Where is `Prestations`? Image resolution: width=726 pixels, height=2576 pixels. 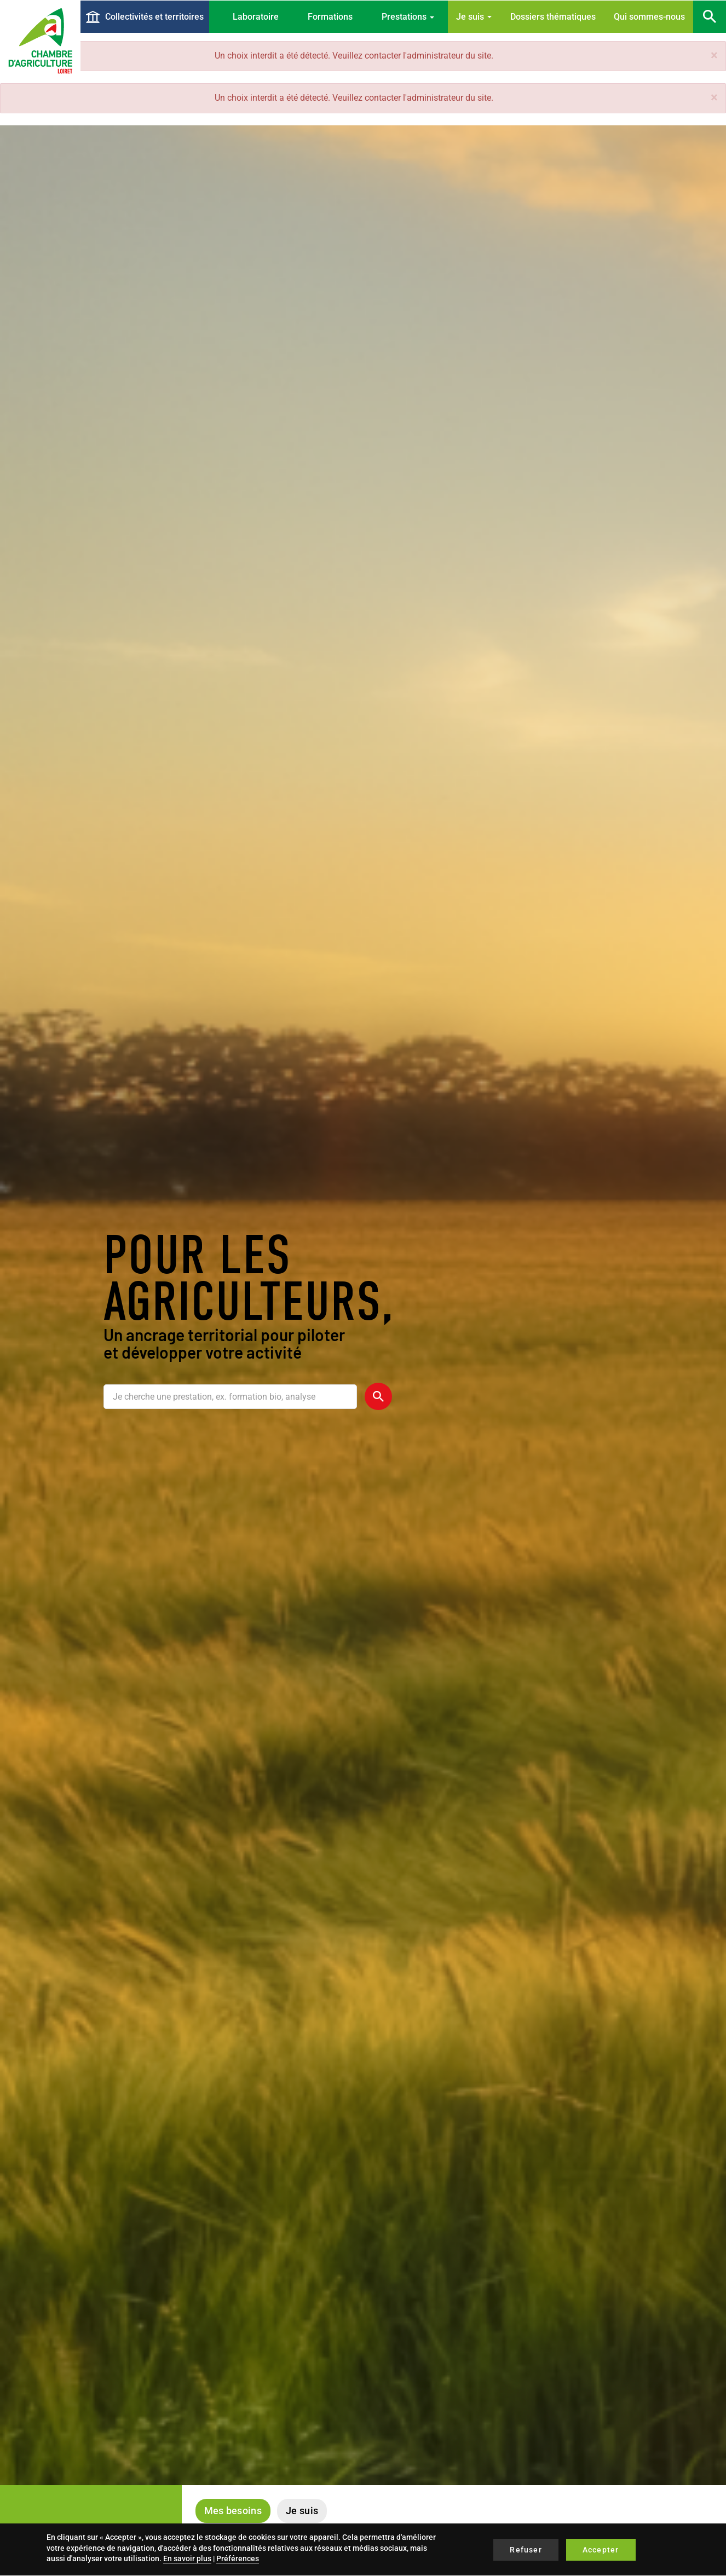 Prestations is located at coordinates (408, 16).